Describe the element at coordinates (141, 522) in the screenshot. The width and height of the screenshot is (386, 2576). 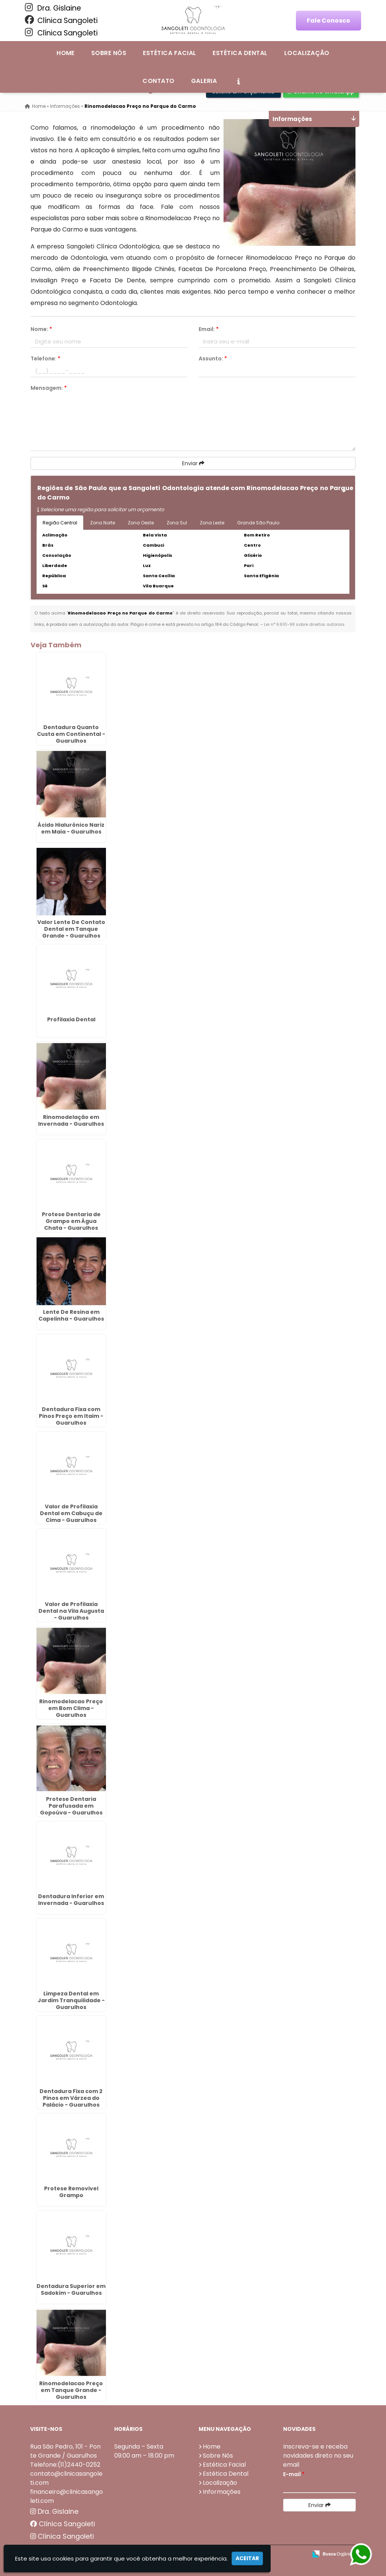
I see `Zona Oeste` at that location.